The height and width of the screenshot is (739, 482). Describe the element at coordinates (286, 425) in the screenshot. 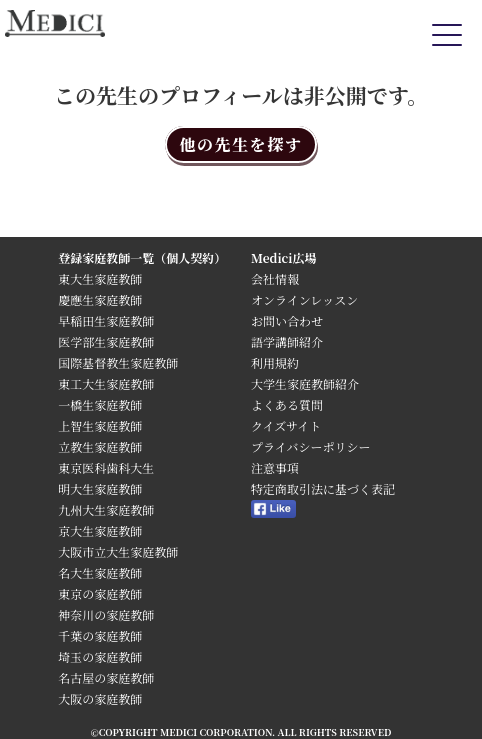

I see `クイズサイト` at that location.